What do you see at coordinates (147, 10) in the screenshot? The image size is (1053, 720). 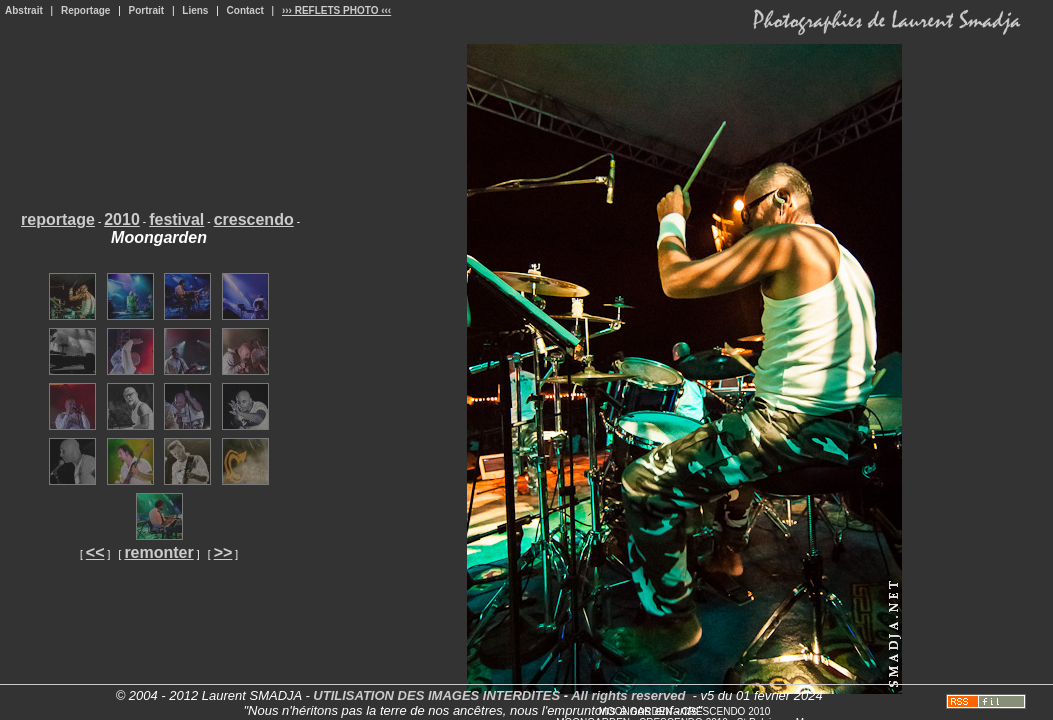 I see `Portrait` at bounding box center [147, 10].